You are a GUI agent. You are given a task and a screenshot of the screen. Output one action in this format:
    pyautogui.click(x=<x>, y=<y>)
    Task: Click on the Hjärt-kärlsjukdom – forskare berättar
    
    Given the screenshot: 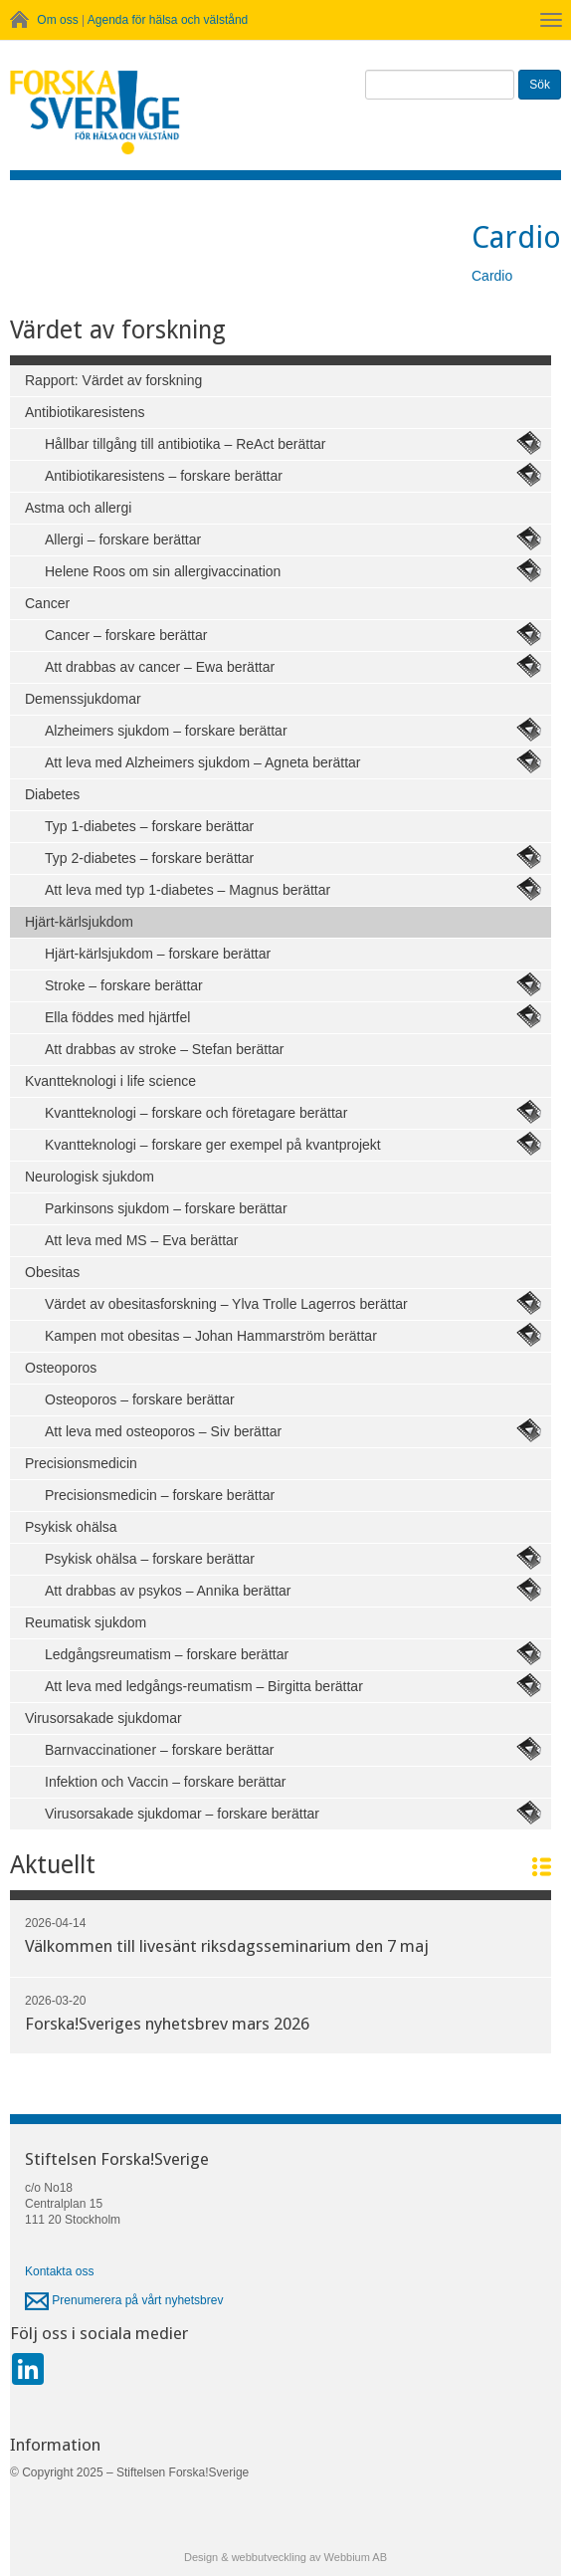 What is the action you would take?
    pyautogui.click(x=158, y=954)
    